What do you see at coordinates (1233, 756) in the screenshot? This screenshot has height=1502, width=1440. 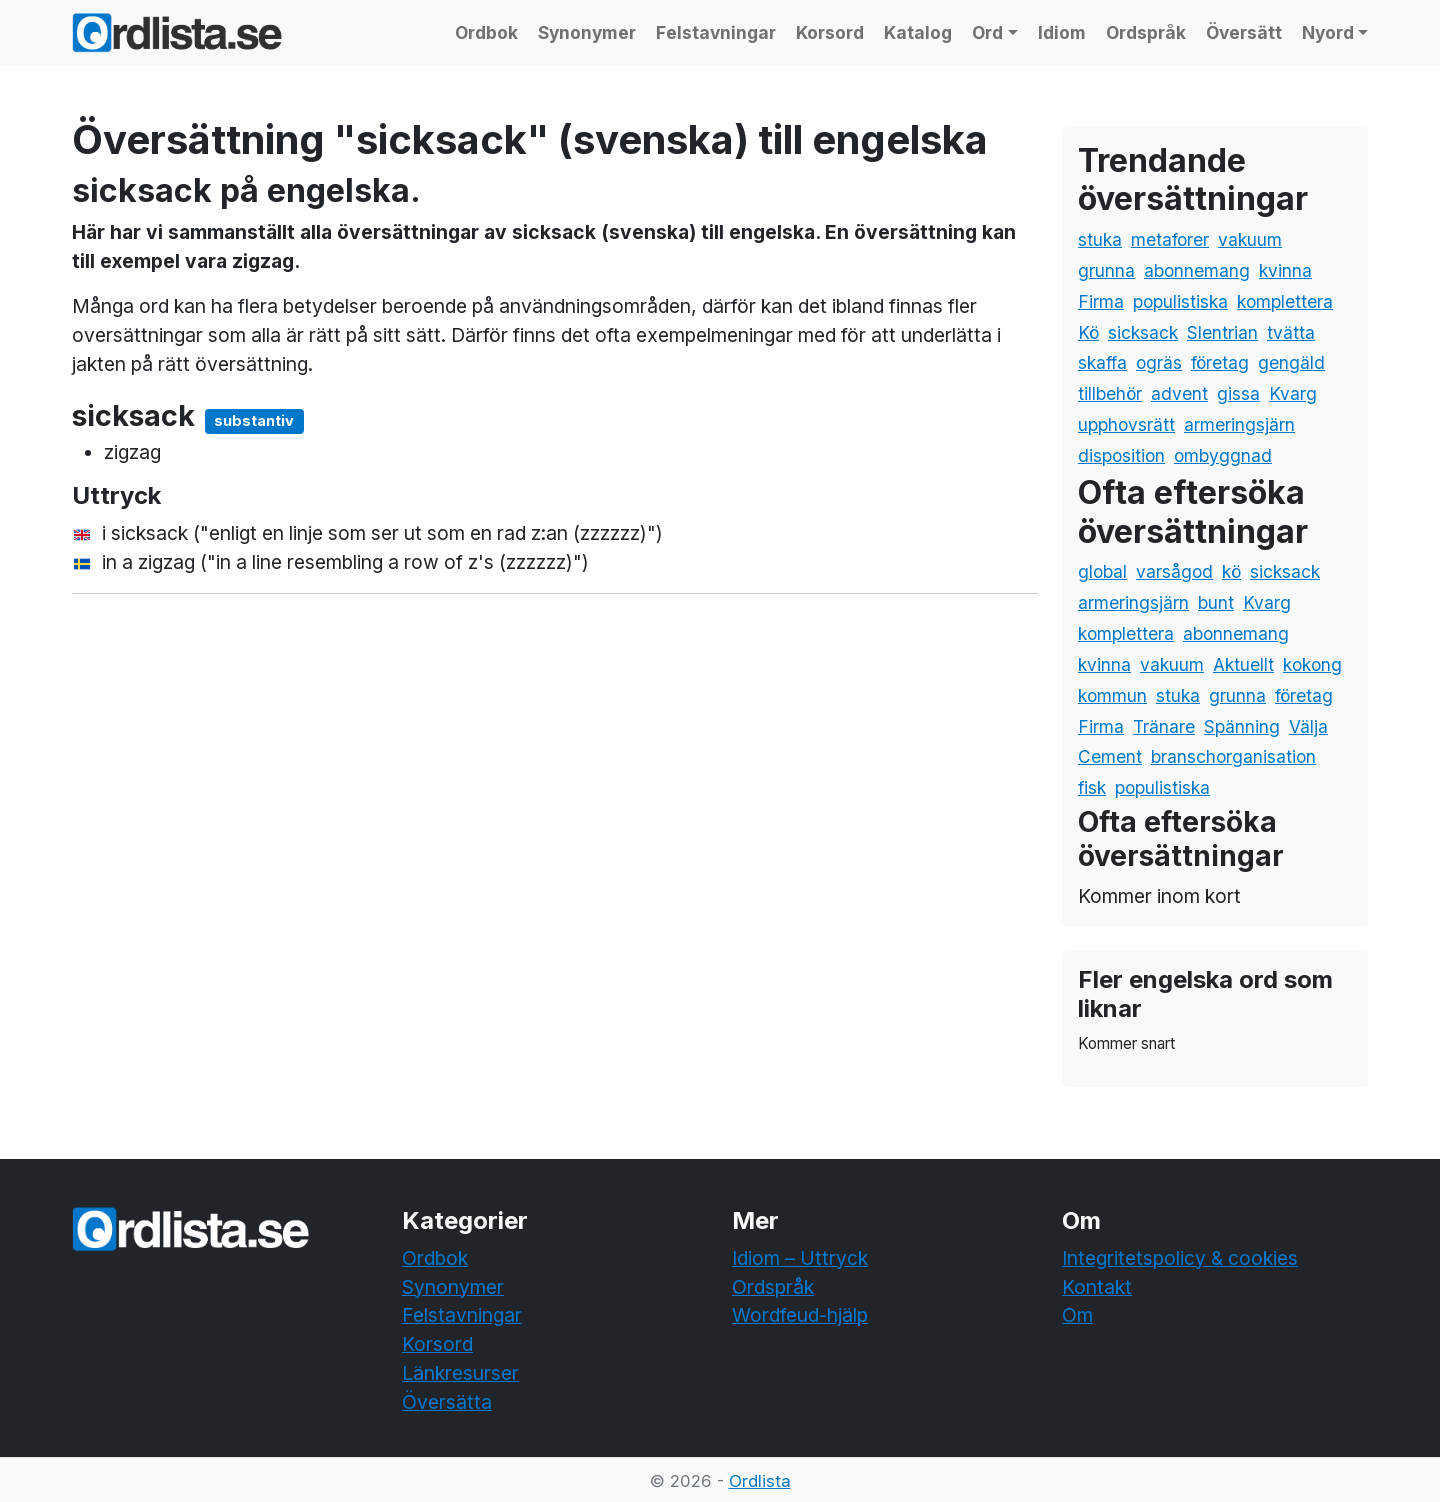 I see `branschorganisation` at bounding box center [1233, 756].